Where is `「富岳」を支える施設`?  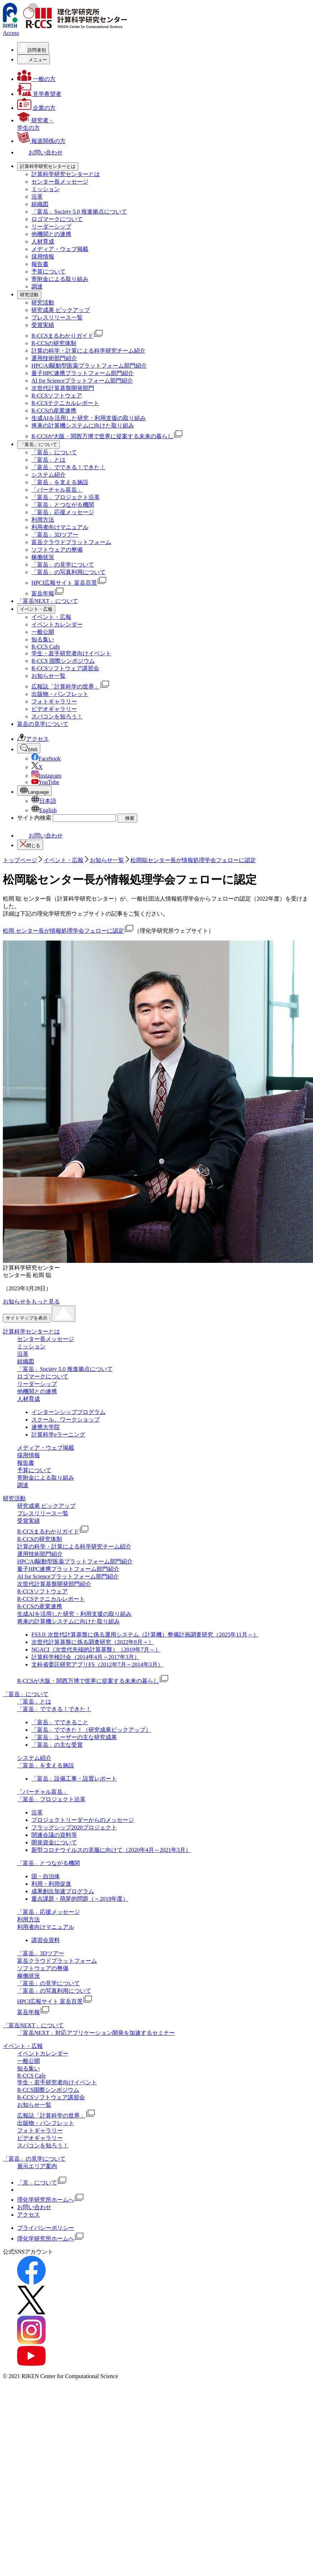
「富岳」を支える施設 is located at coordinates (59, 482).